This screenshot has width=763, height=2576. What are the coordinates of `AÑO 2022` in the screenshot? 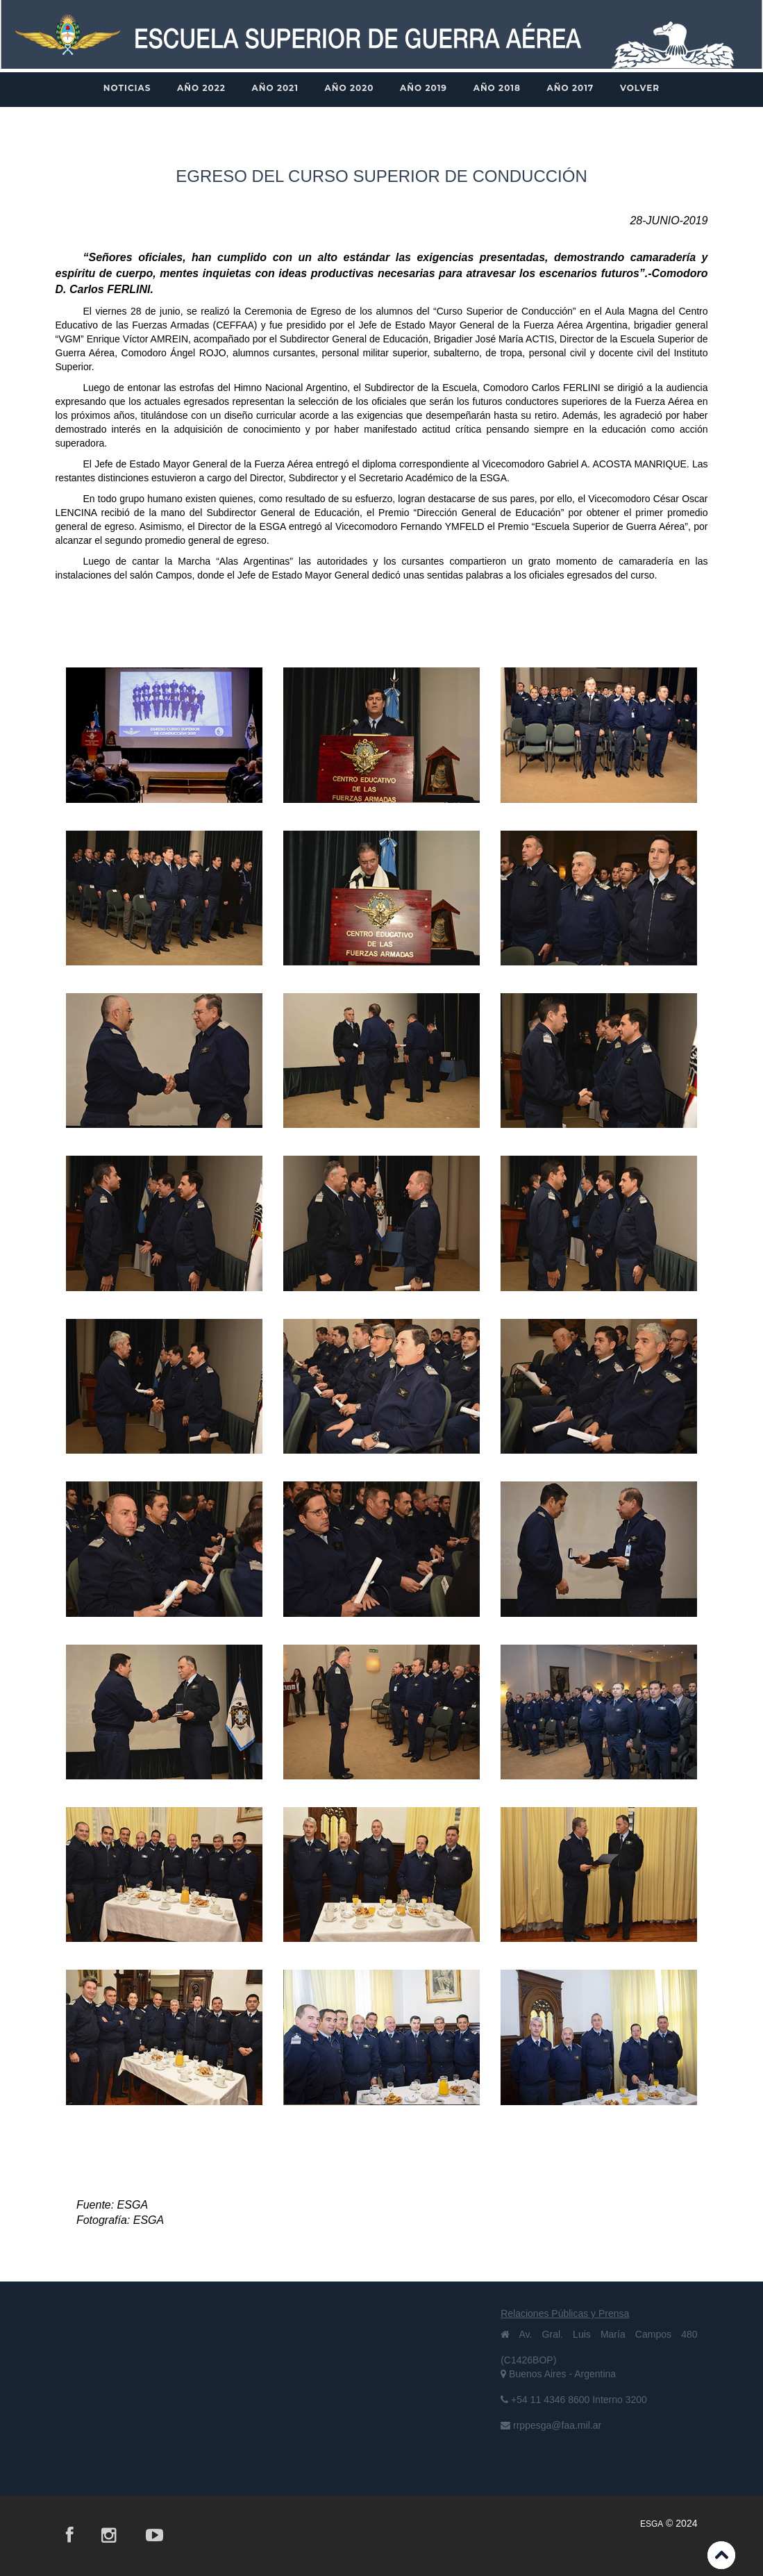 It's located at (201, 88).